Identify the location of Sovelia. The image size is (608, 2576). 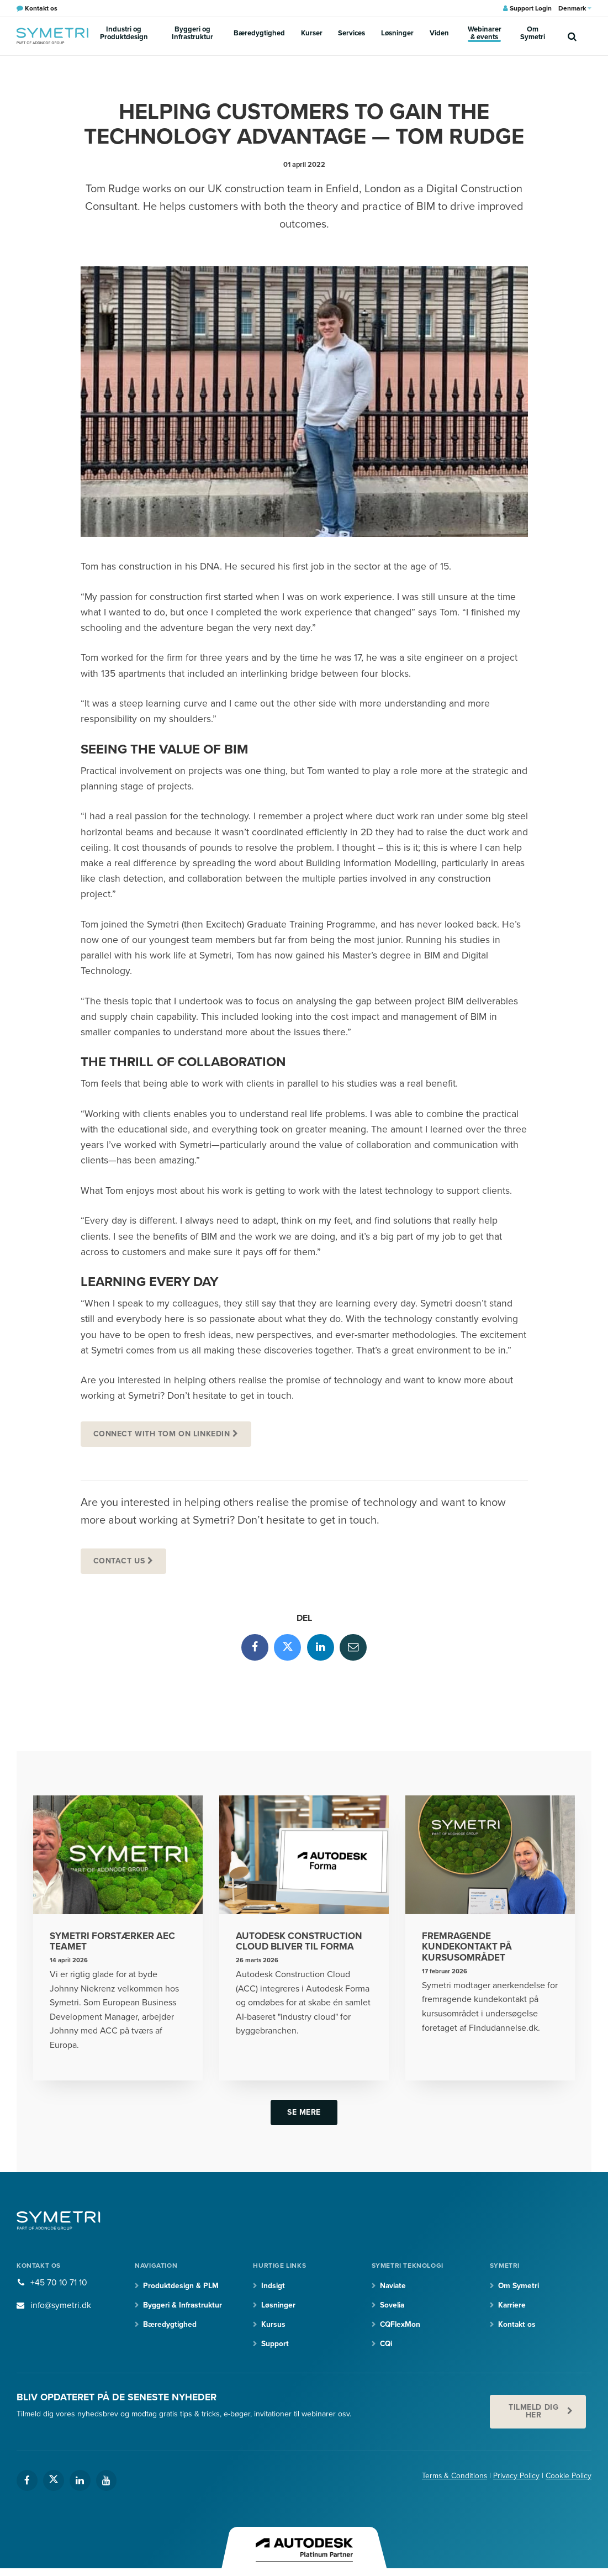
(393, 2307).